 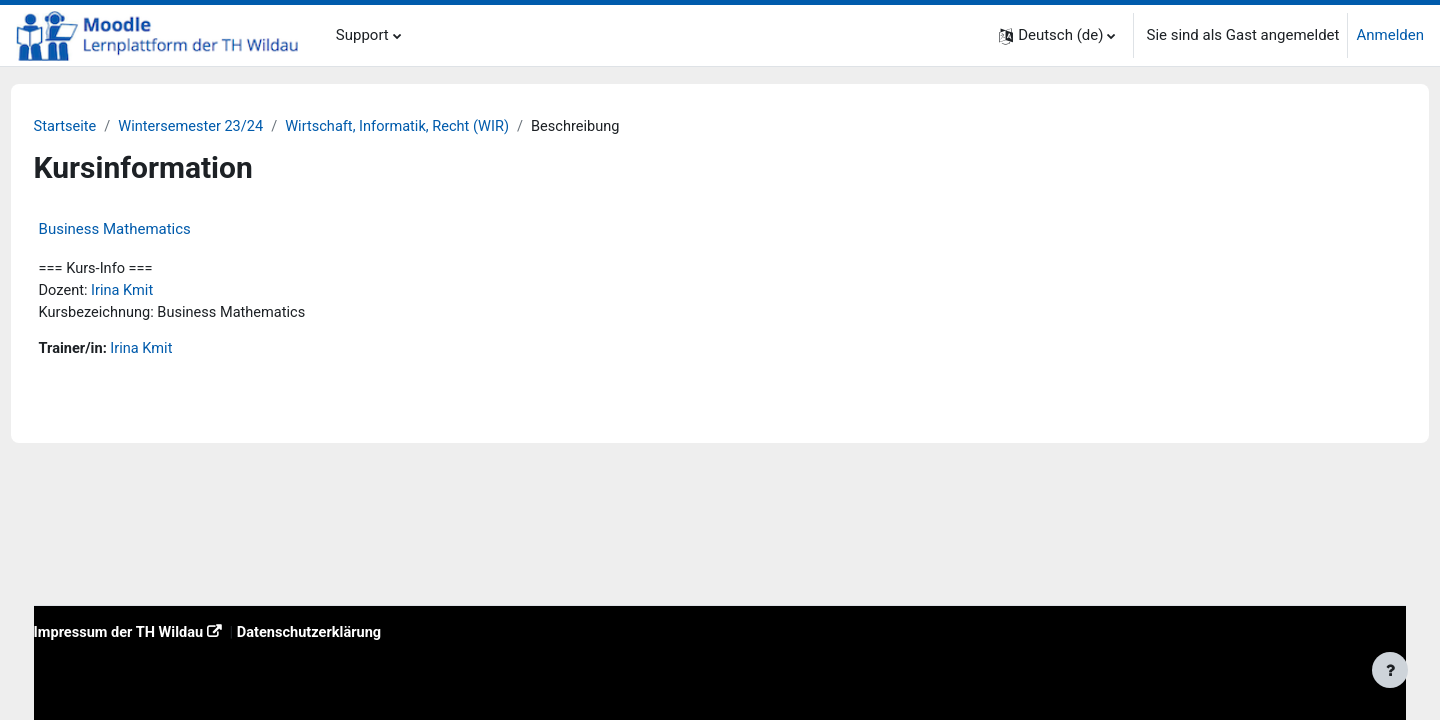 What do you see at coordinates (103, 127) in the screenshot?
I see `Startseite` at bounding box center [103, 127].